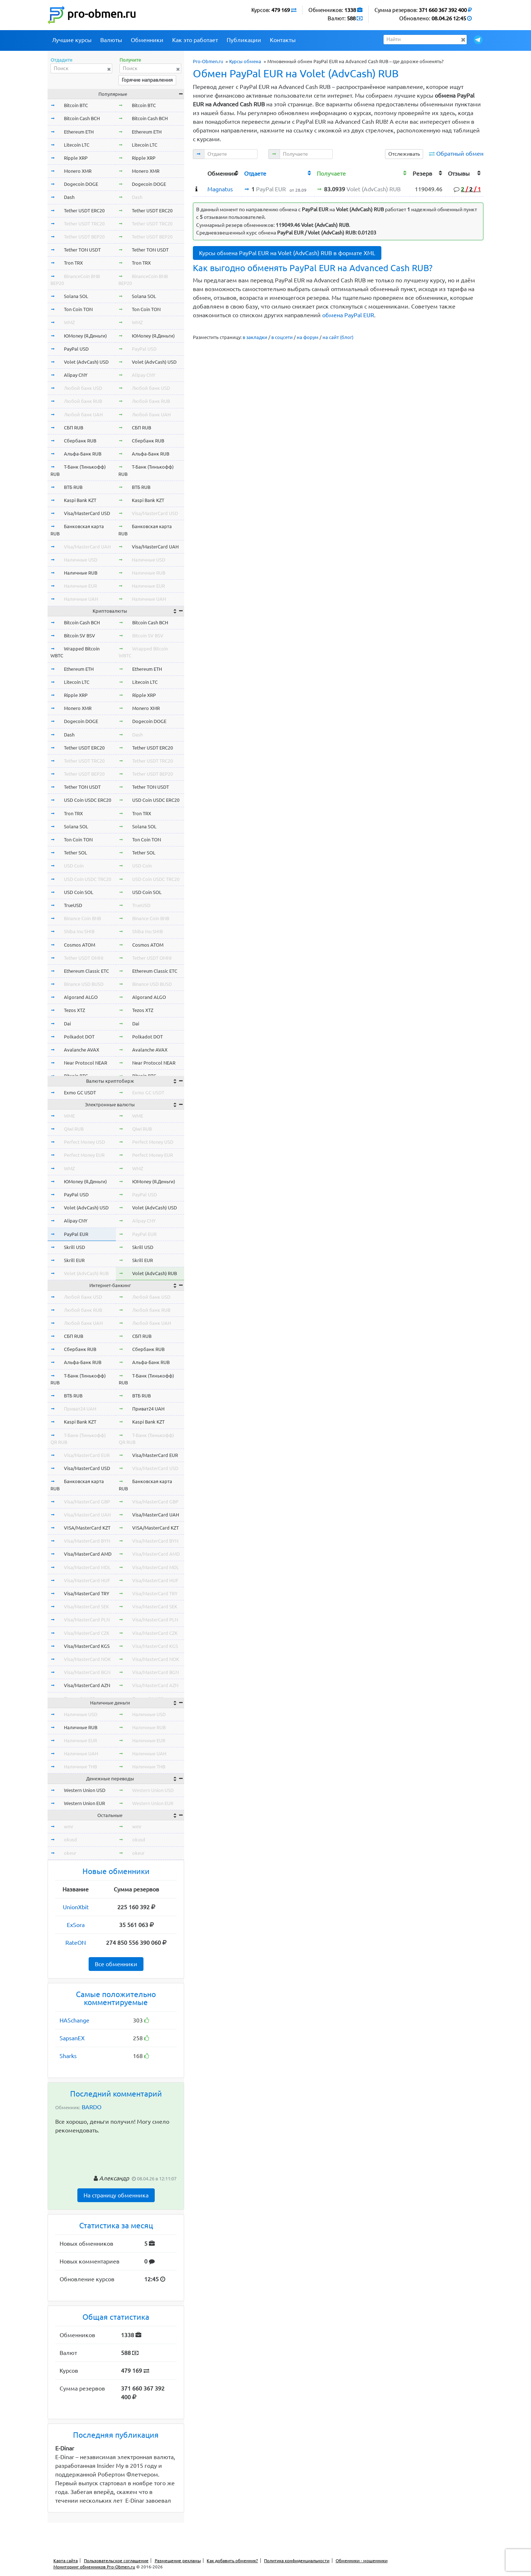 The height and width of the screenshot is (2576, 531). Describe the element at coordinates (76, 348) in the screenshot. I see `PayPal USD` at that location.